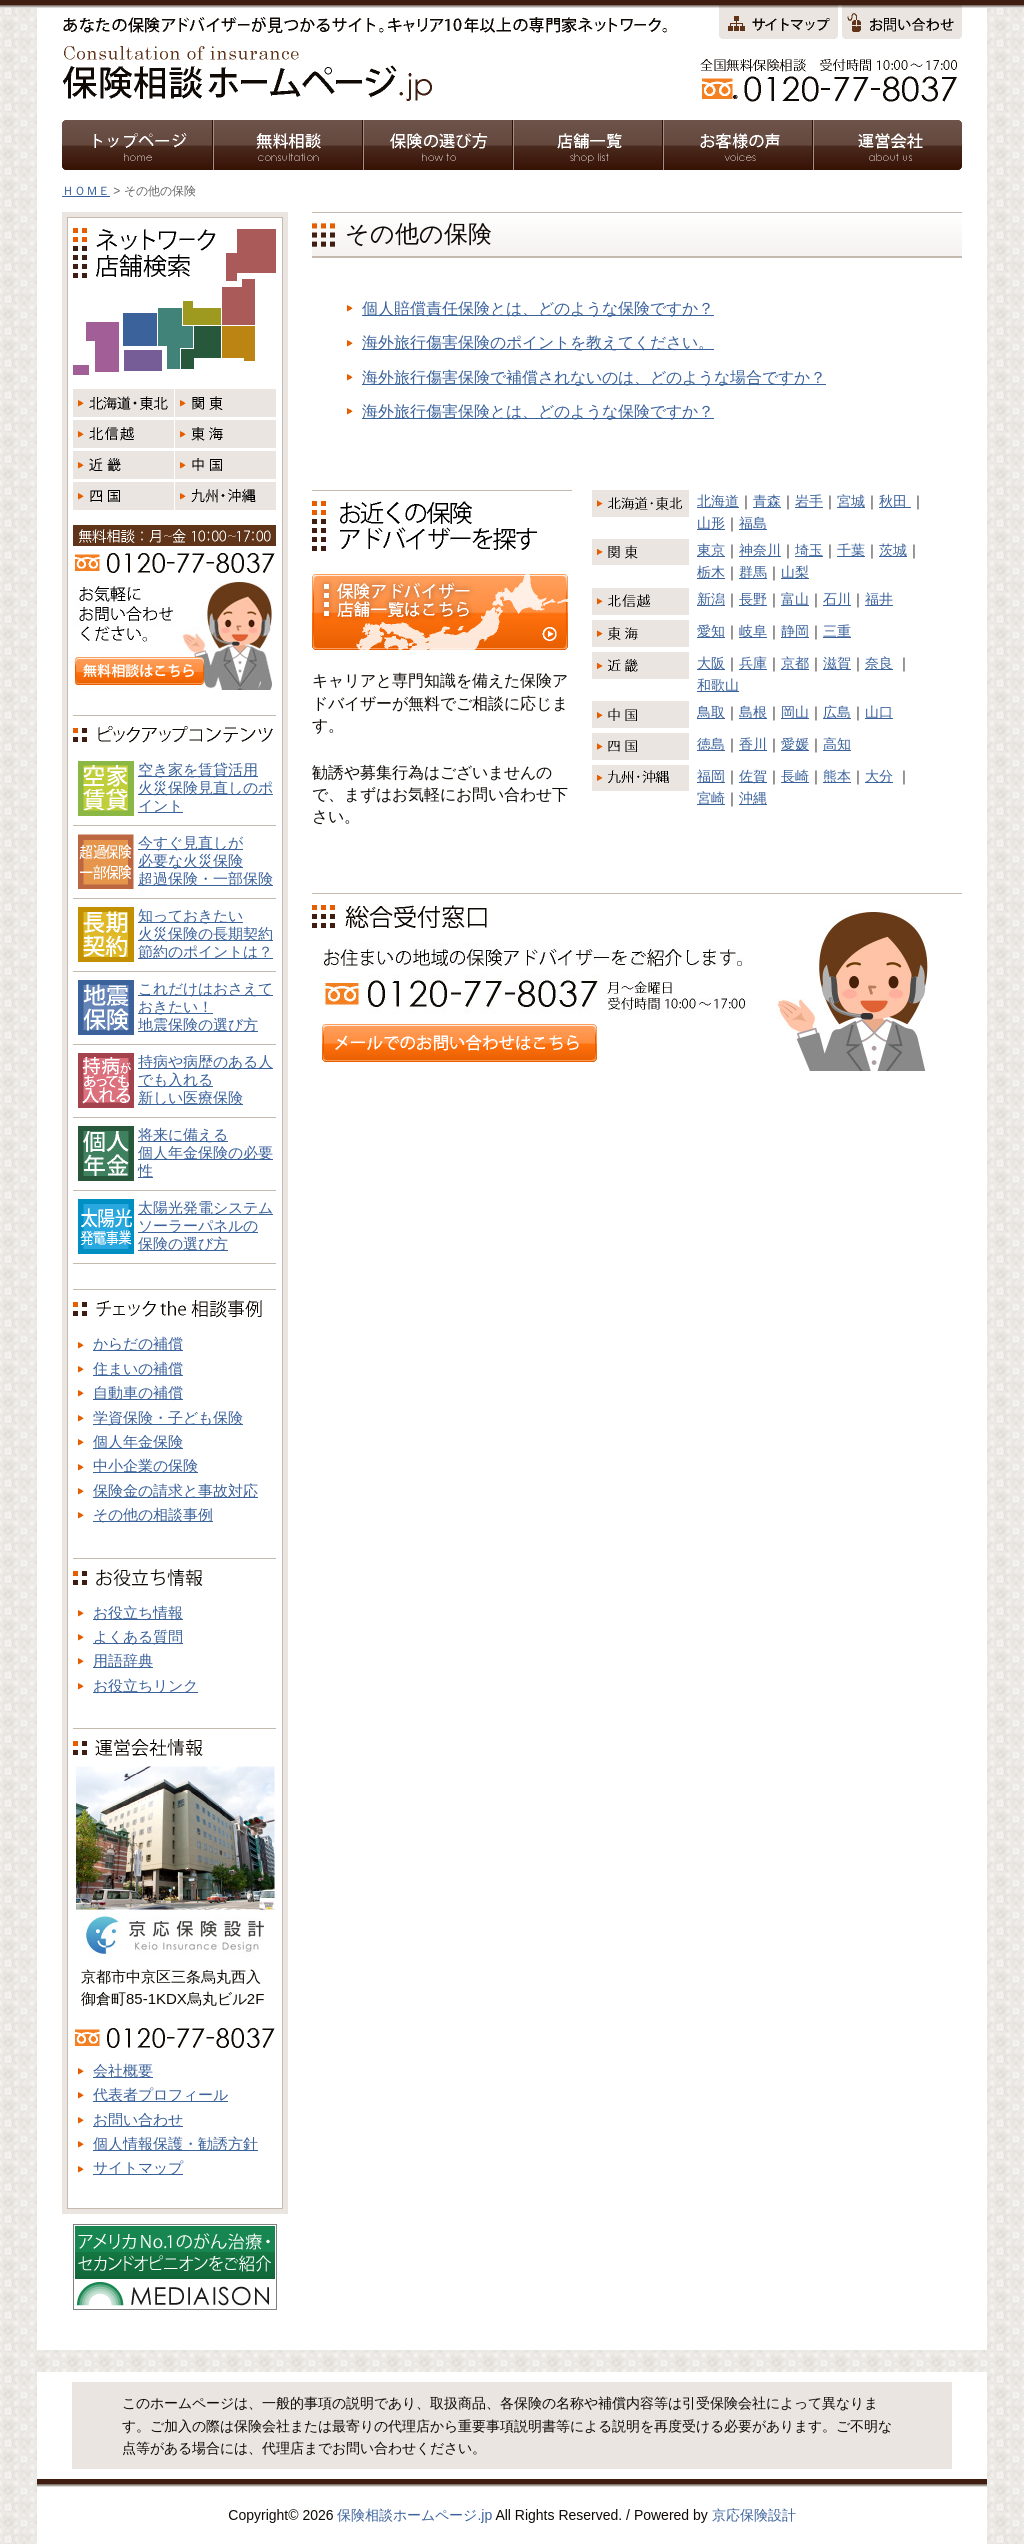 The image size is (1024, 2544). What do you see at coordinates (879, 712) in the screenshot?
I see `山口` at bounding box center [879, 712].